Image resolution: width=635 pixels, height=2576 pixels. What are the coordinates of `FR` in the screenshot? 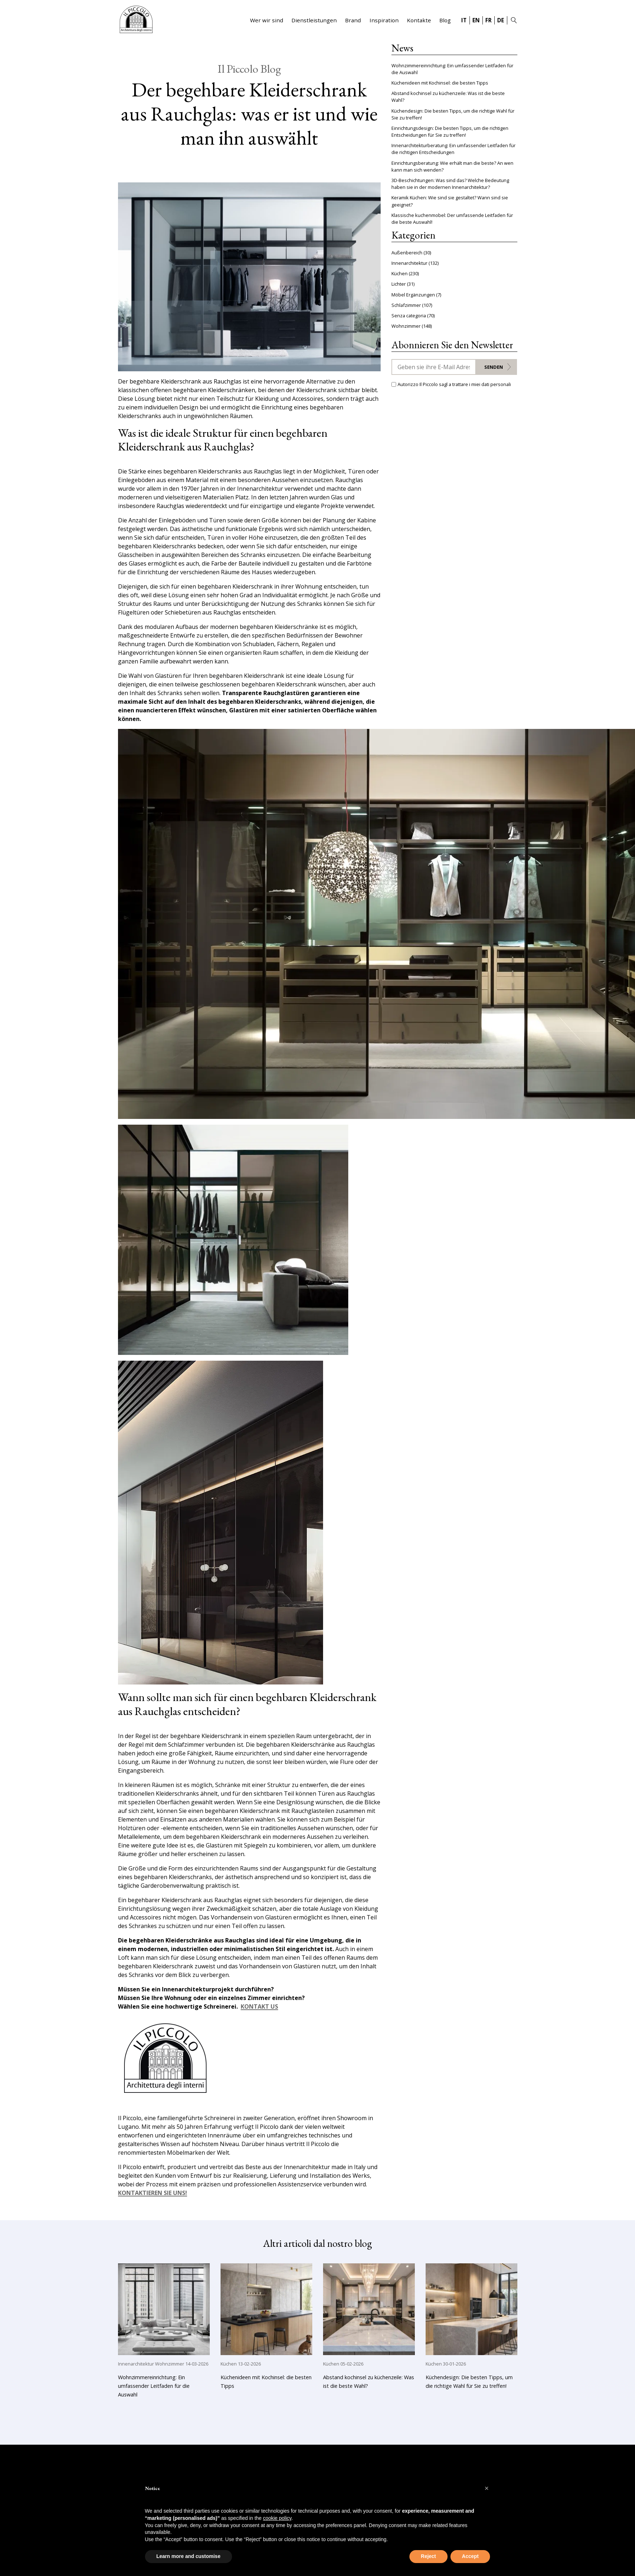 It's located at (488, 20).